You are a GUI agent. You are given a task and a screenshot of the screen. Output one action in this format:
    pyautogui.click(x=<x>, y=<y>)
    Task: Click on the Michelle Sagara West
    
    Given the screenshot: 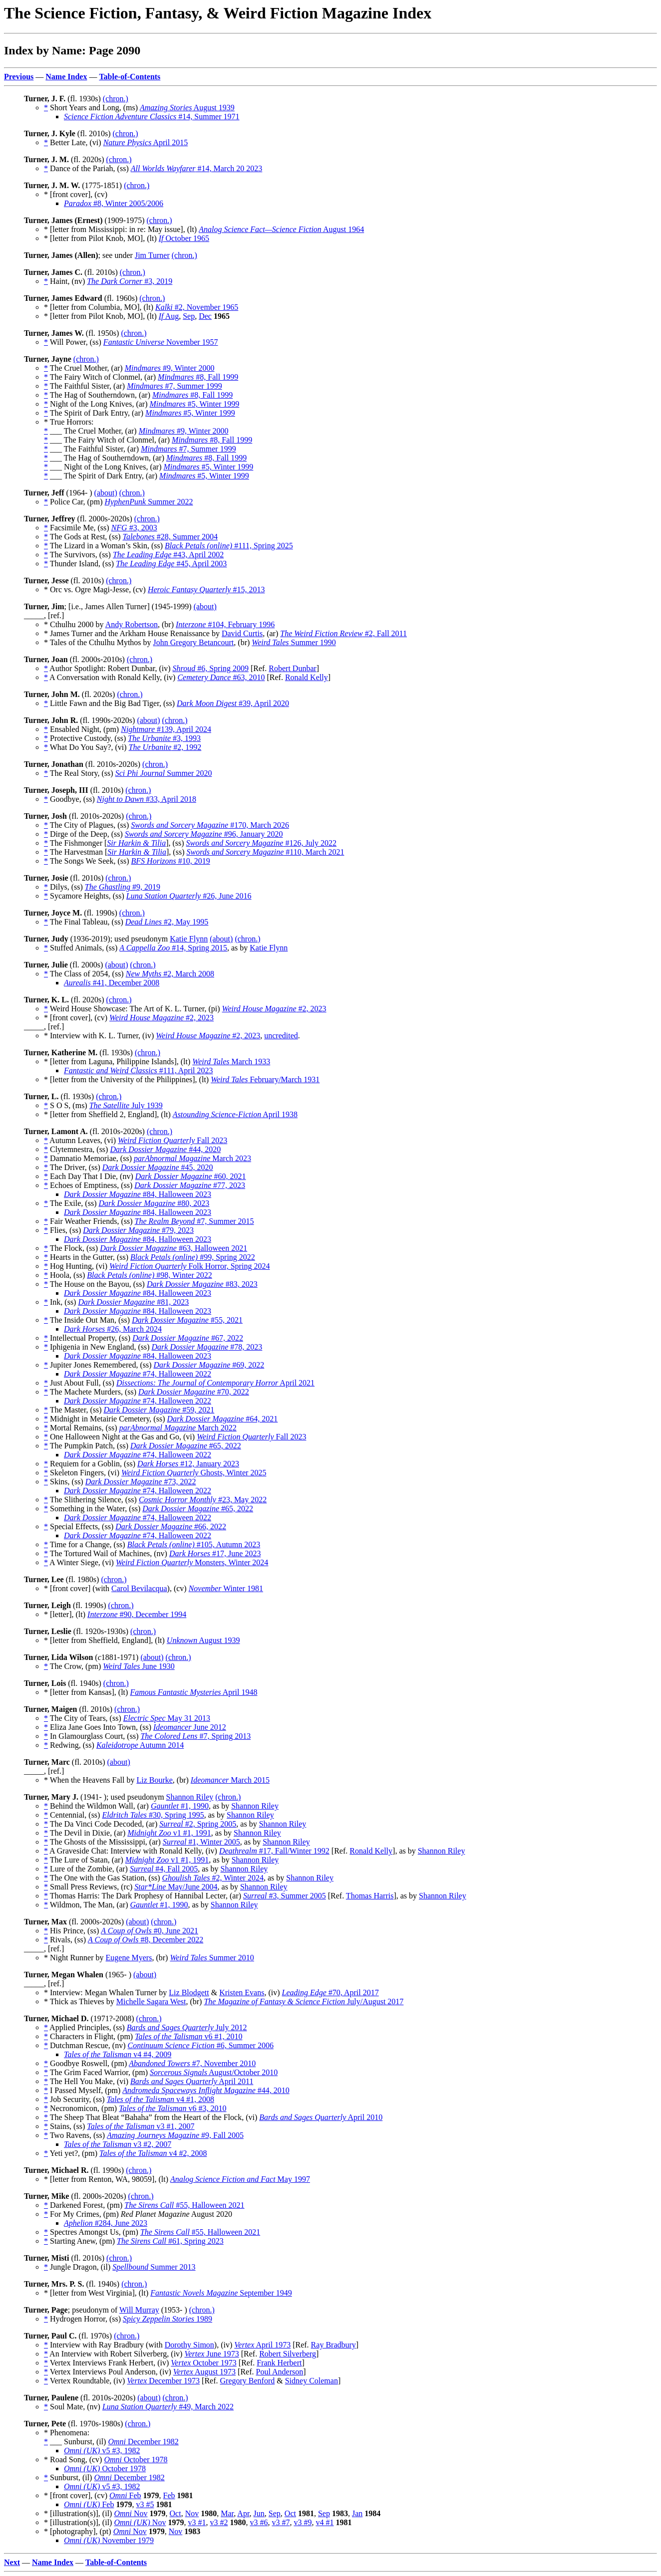 What is the action you would take?
    pyautogui.click(x=151, y=2001)
    